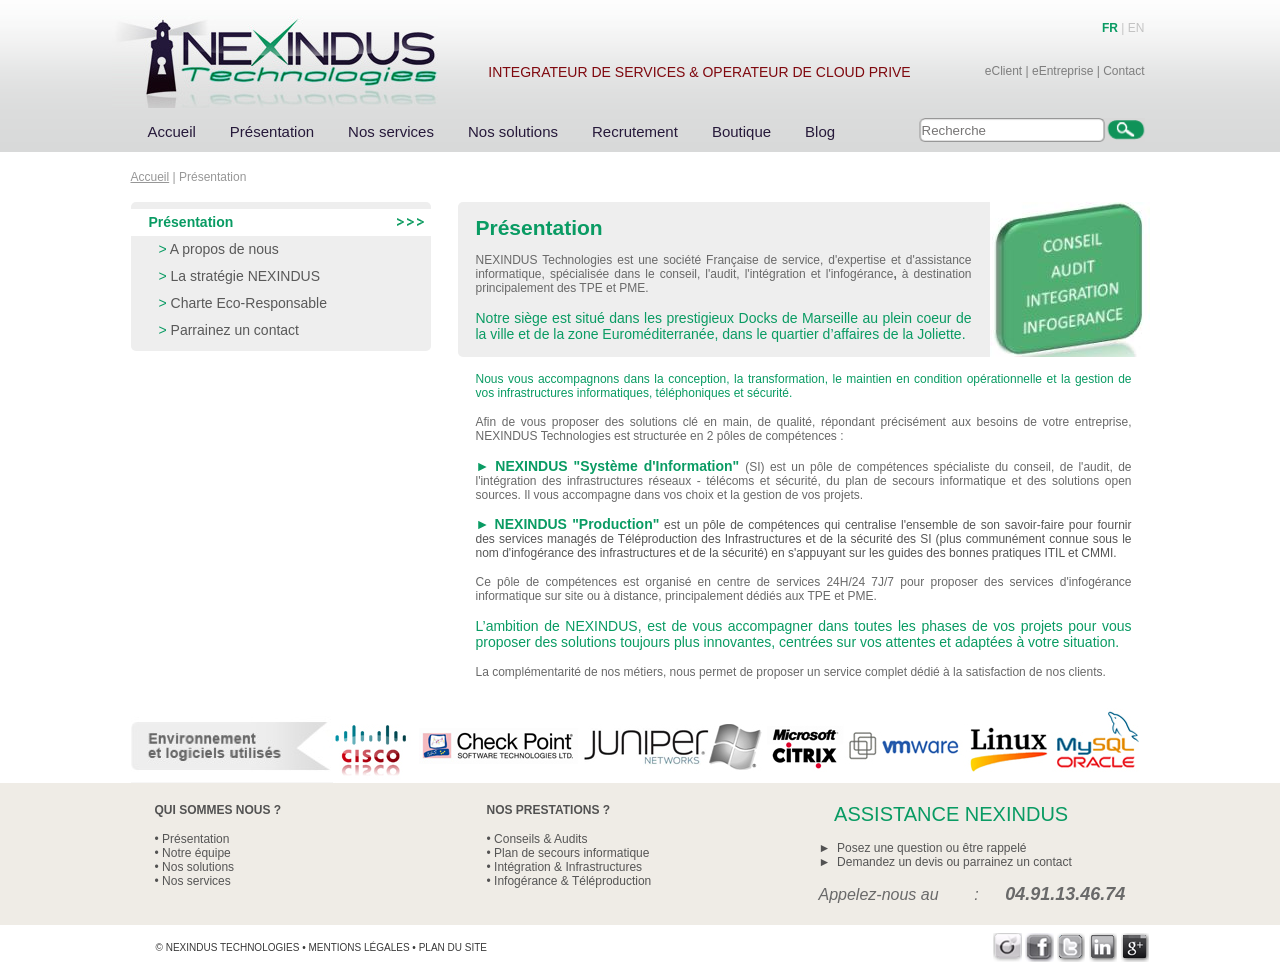  What do you see at coordinates (358, 947) in the screenshot?
I see `Mentions légales` at bounding box center [358, 947].